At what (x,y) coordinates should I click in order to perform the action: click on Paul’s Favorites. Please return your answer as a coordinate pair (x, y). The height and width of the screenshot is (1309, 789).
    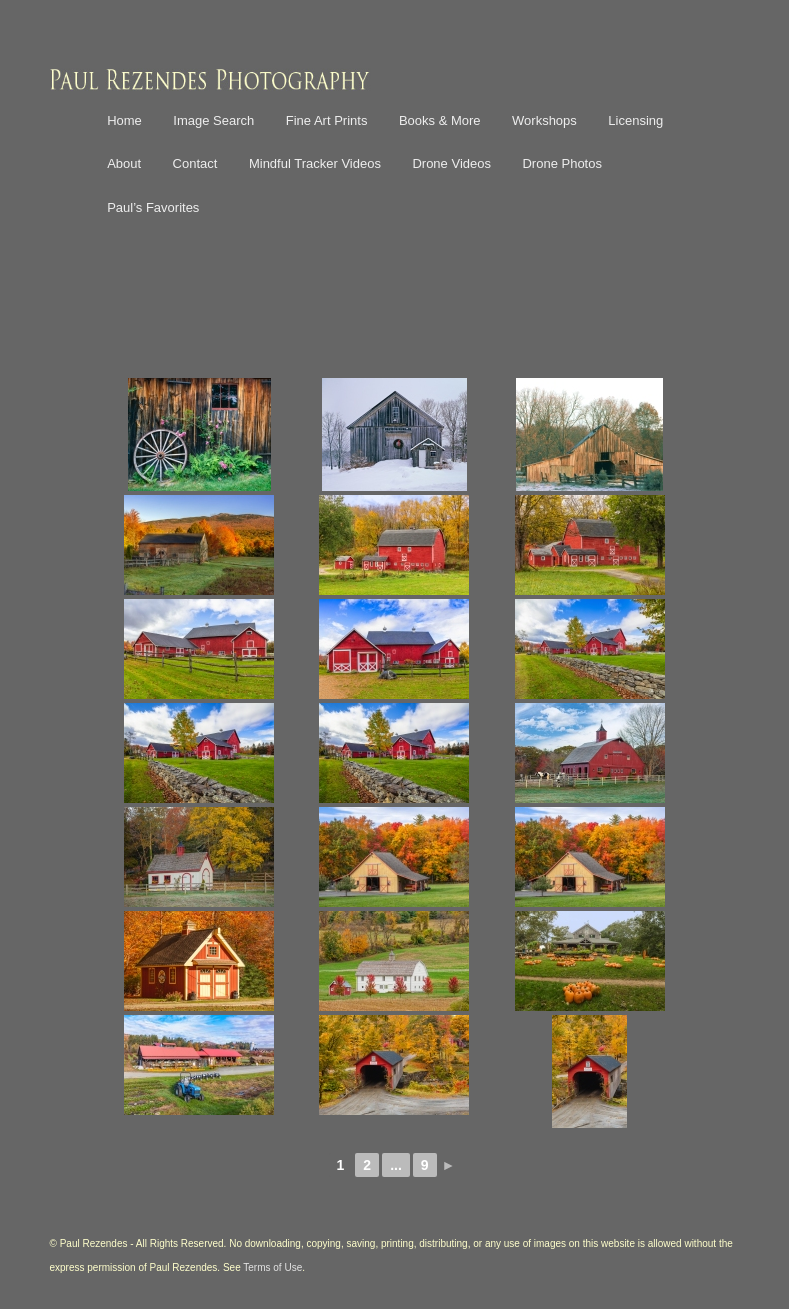
    Looking at the image, I should click on (153, 207).